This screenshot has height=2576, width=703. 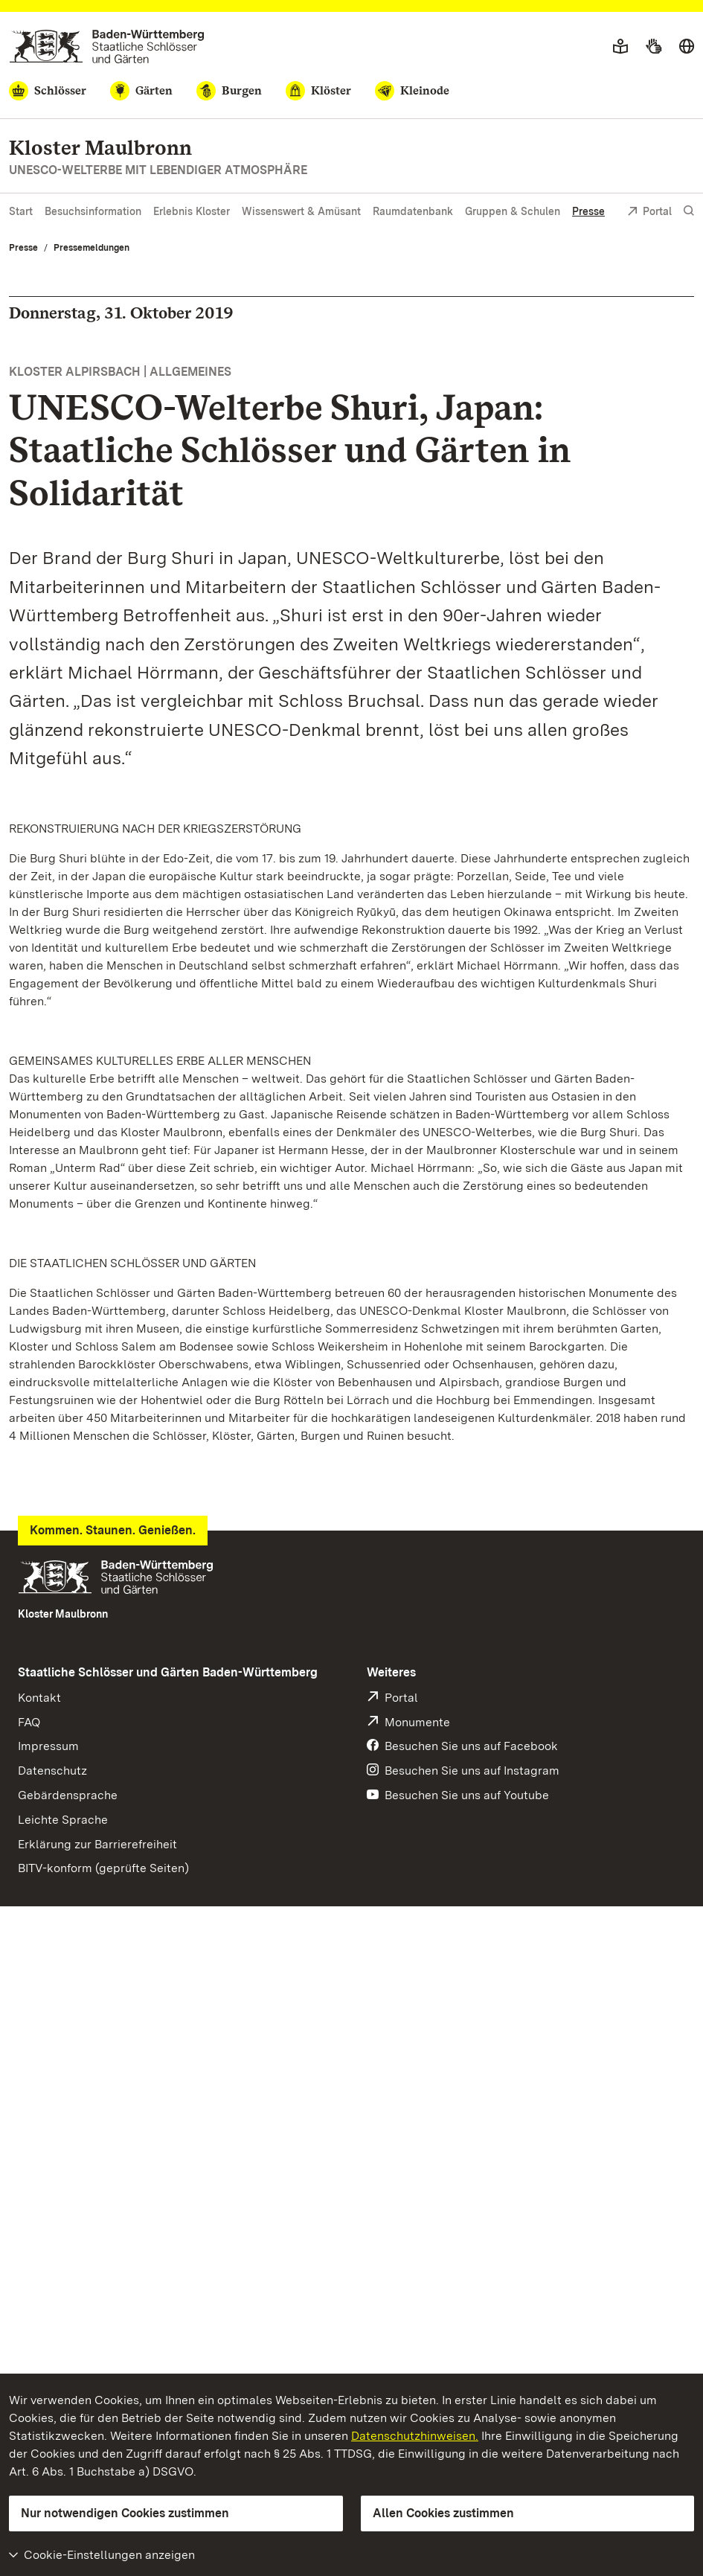 I want to click on Wissenswert & Amüsant, so click(x=301, y=211).